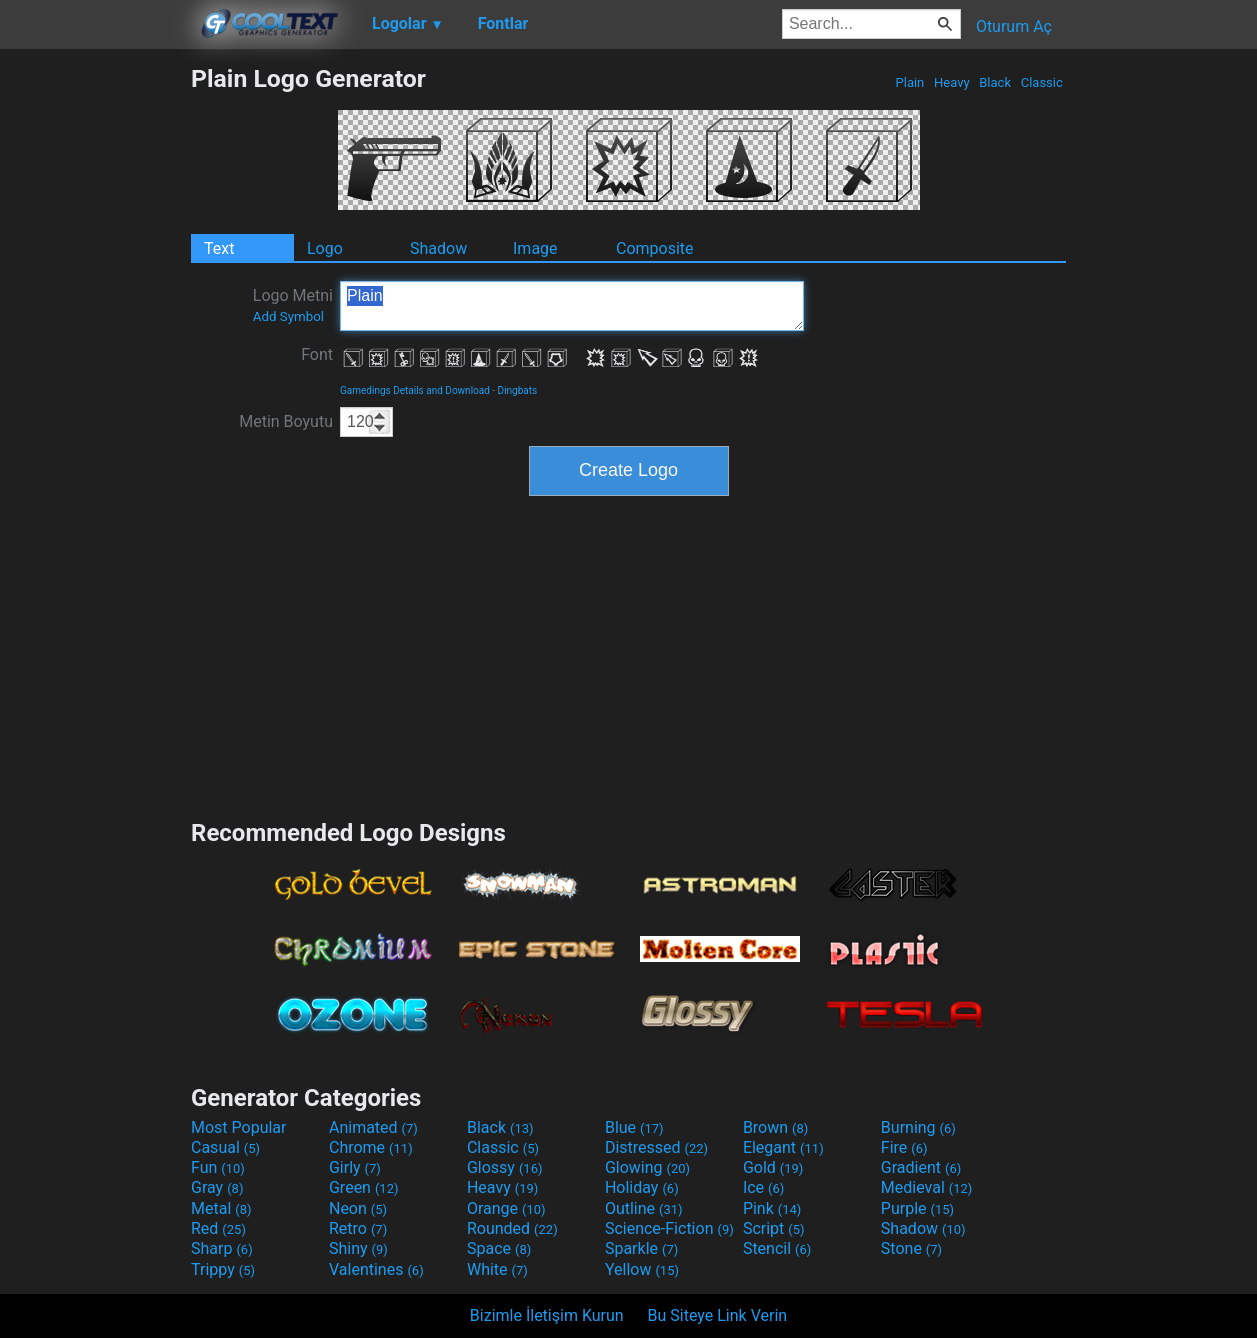 The image size is (1257, 1338). Describe the element at coordinates (438, 248) in the screenshot. I see `Shadow` at that location.